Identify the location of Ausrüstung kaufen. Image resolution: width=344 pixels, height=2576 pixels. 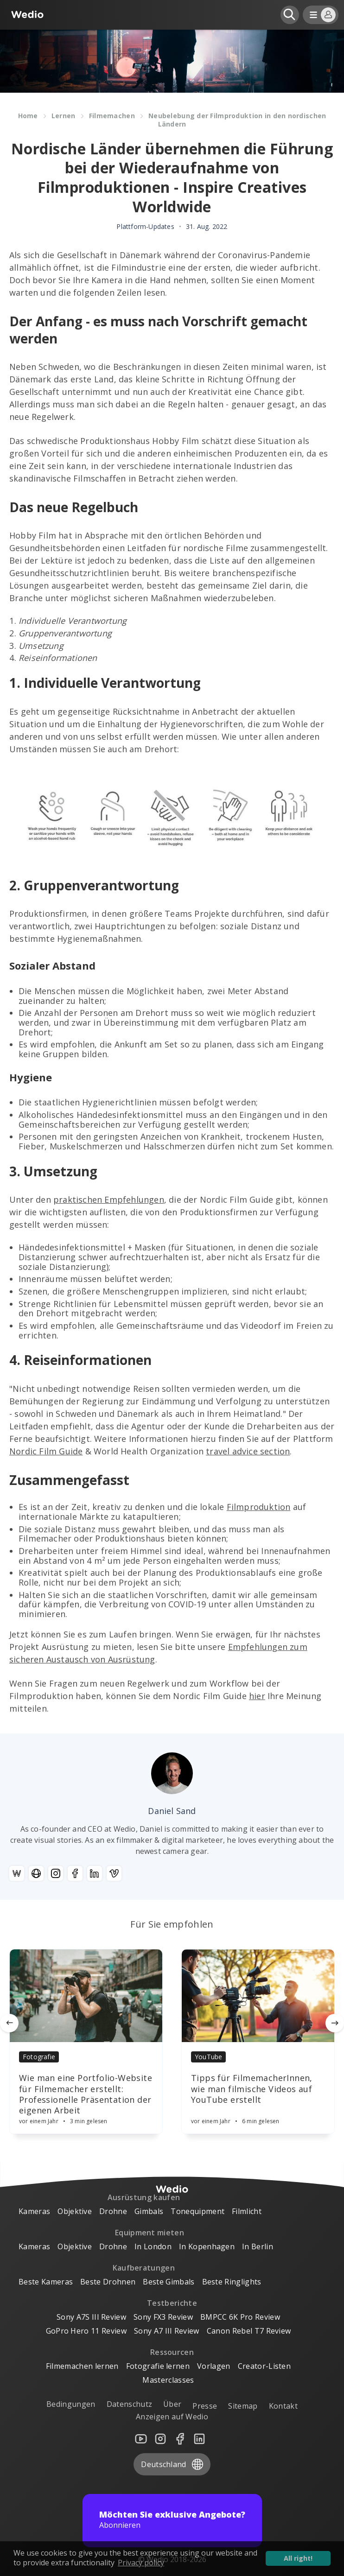
(144, 2197).